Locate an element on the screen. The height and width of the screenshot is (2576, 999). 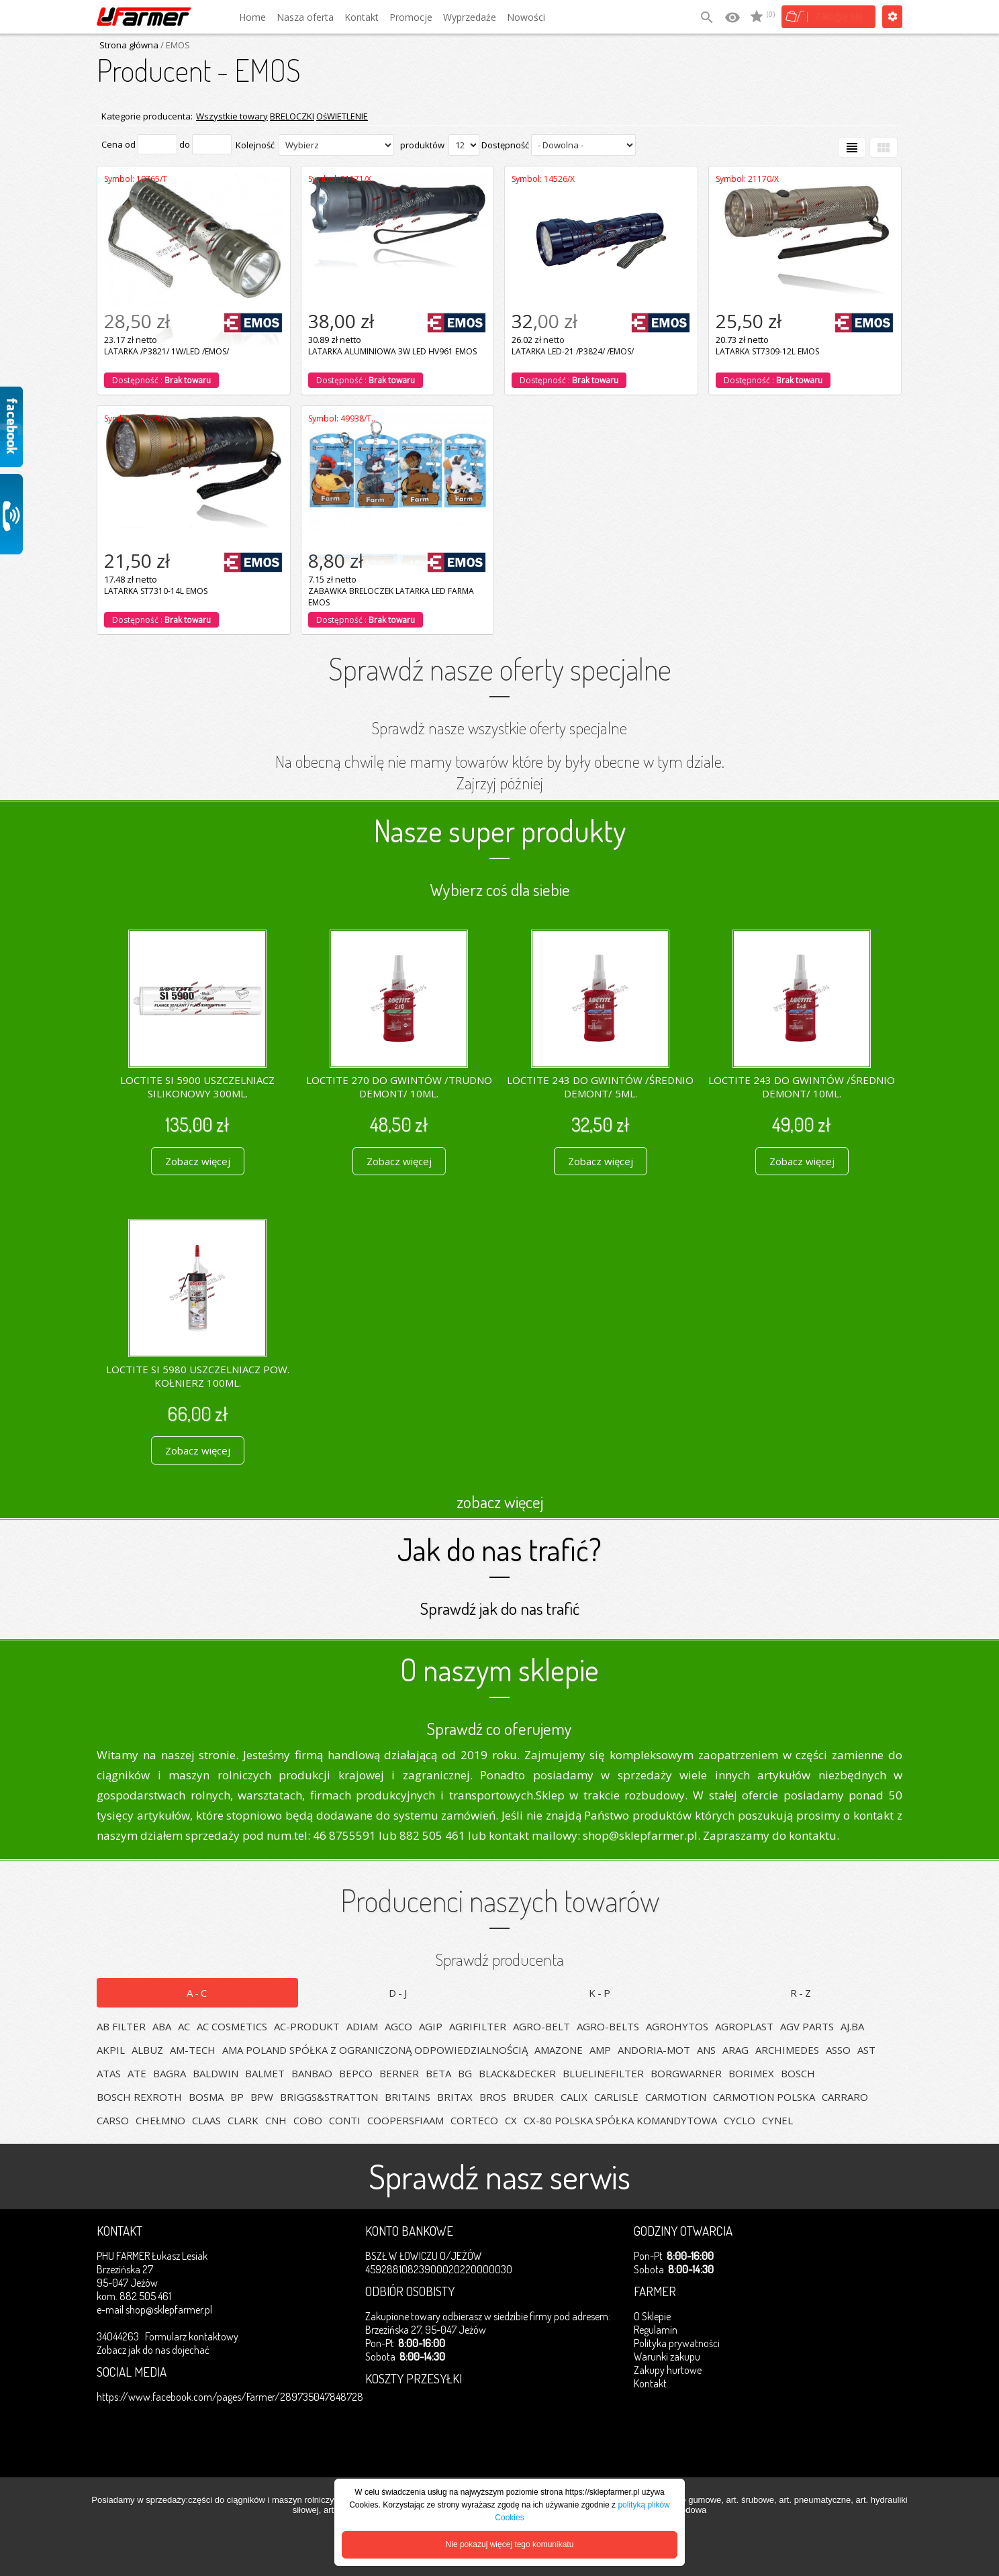
/ EMOS is located at coordinates (174, 45).